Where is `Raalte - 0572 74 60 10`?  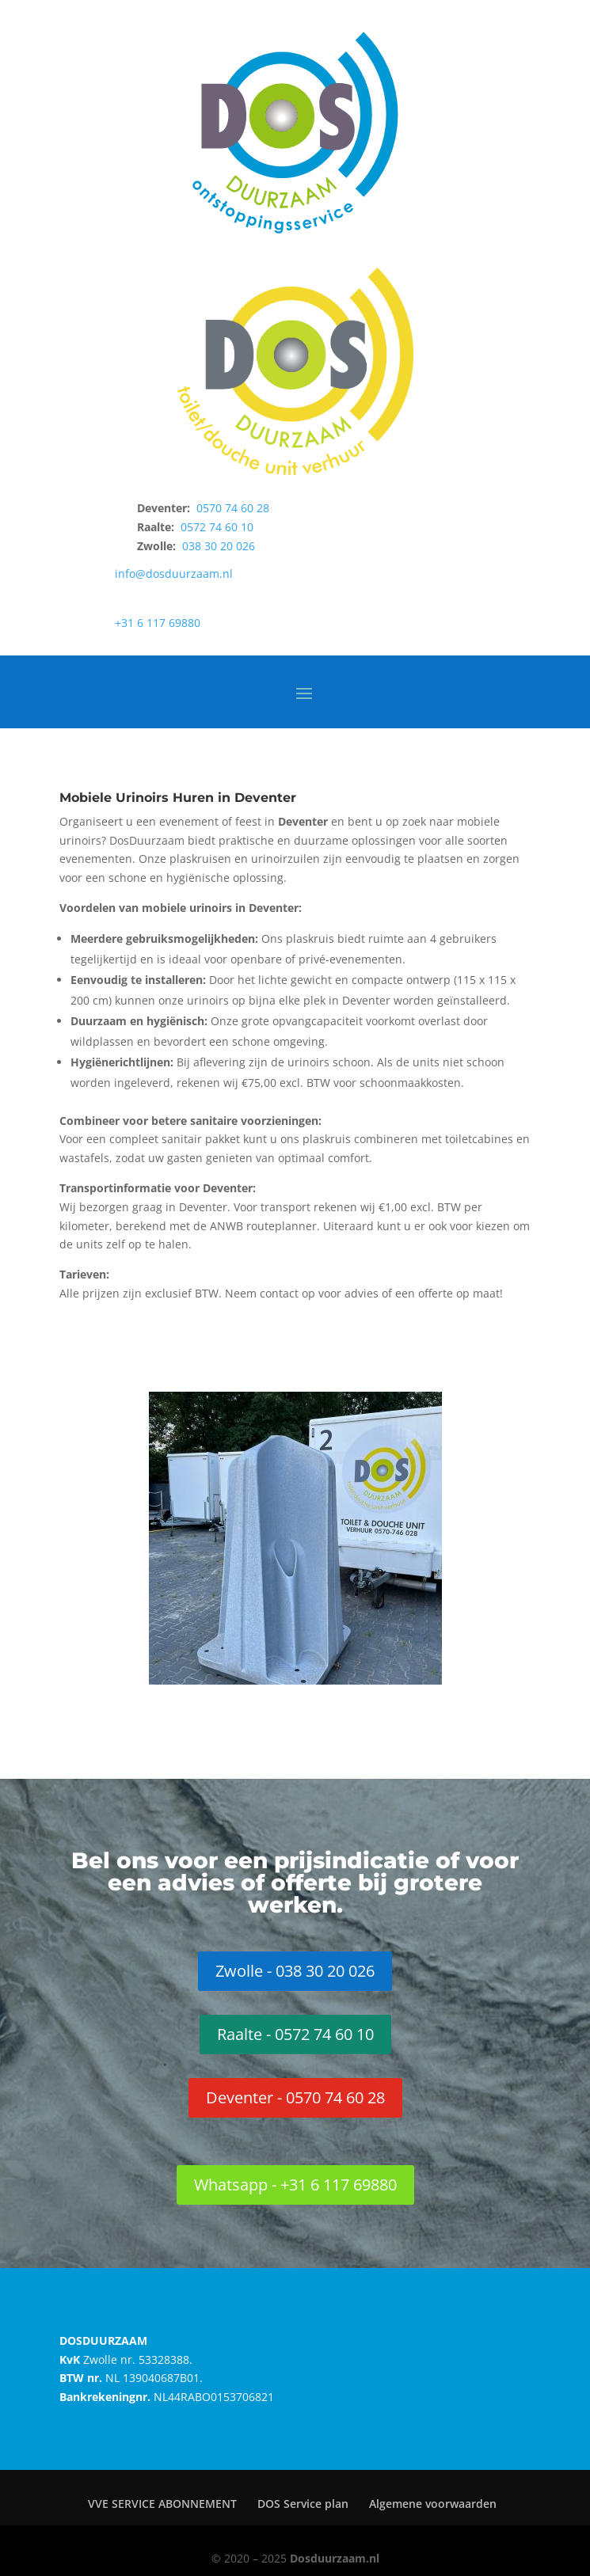 Raalte - 0572 74 60 10 is located at coordinates (295, 2034).